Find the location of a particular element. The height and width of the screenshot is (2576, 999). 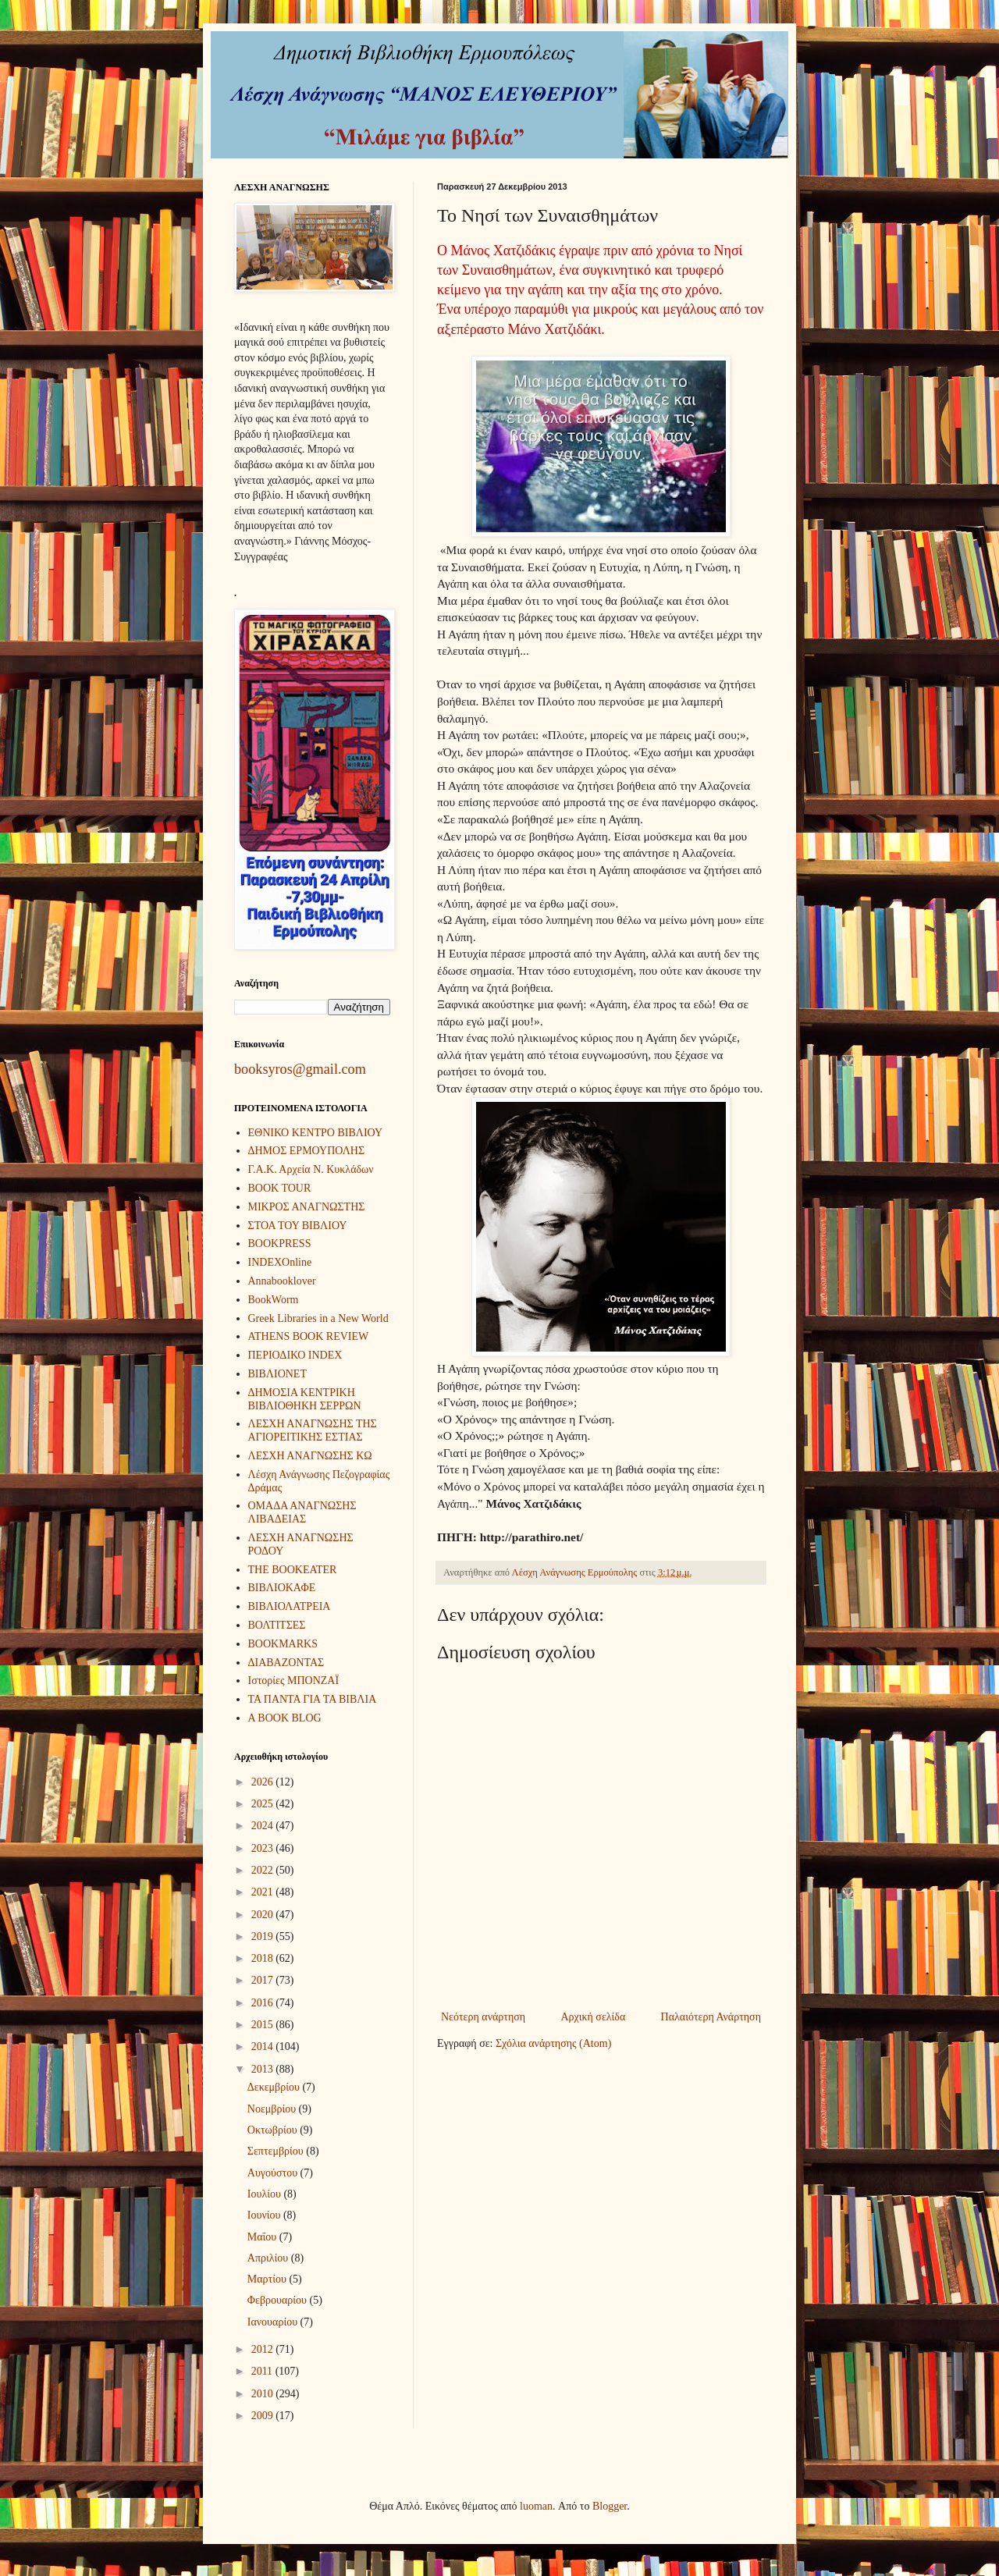

Μαΐου is located at coordinates (263, 2237).